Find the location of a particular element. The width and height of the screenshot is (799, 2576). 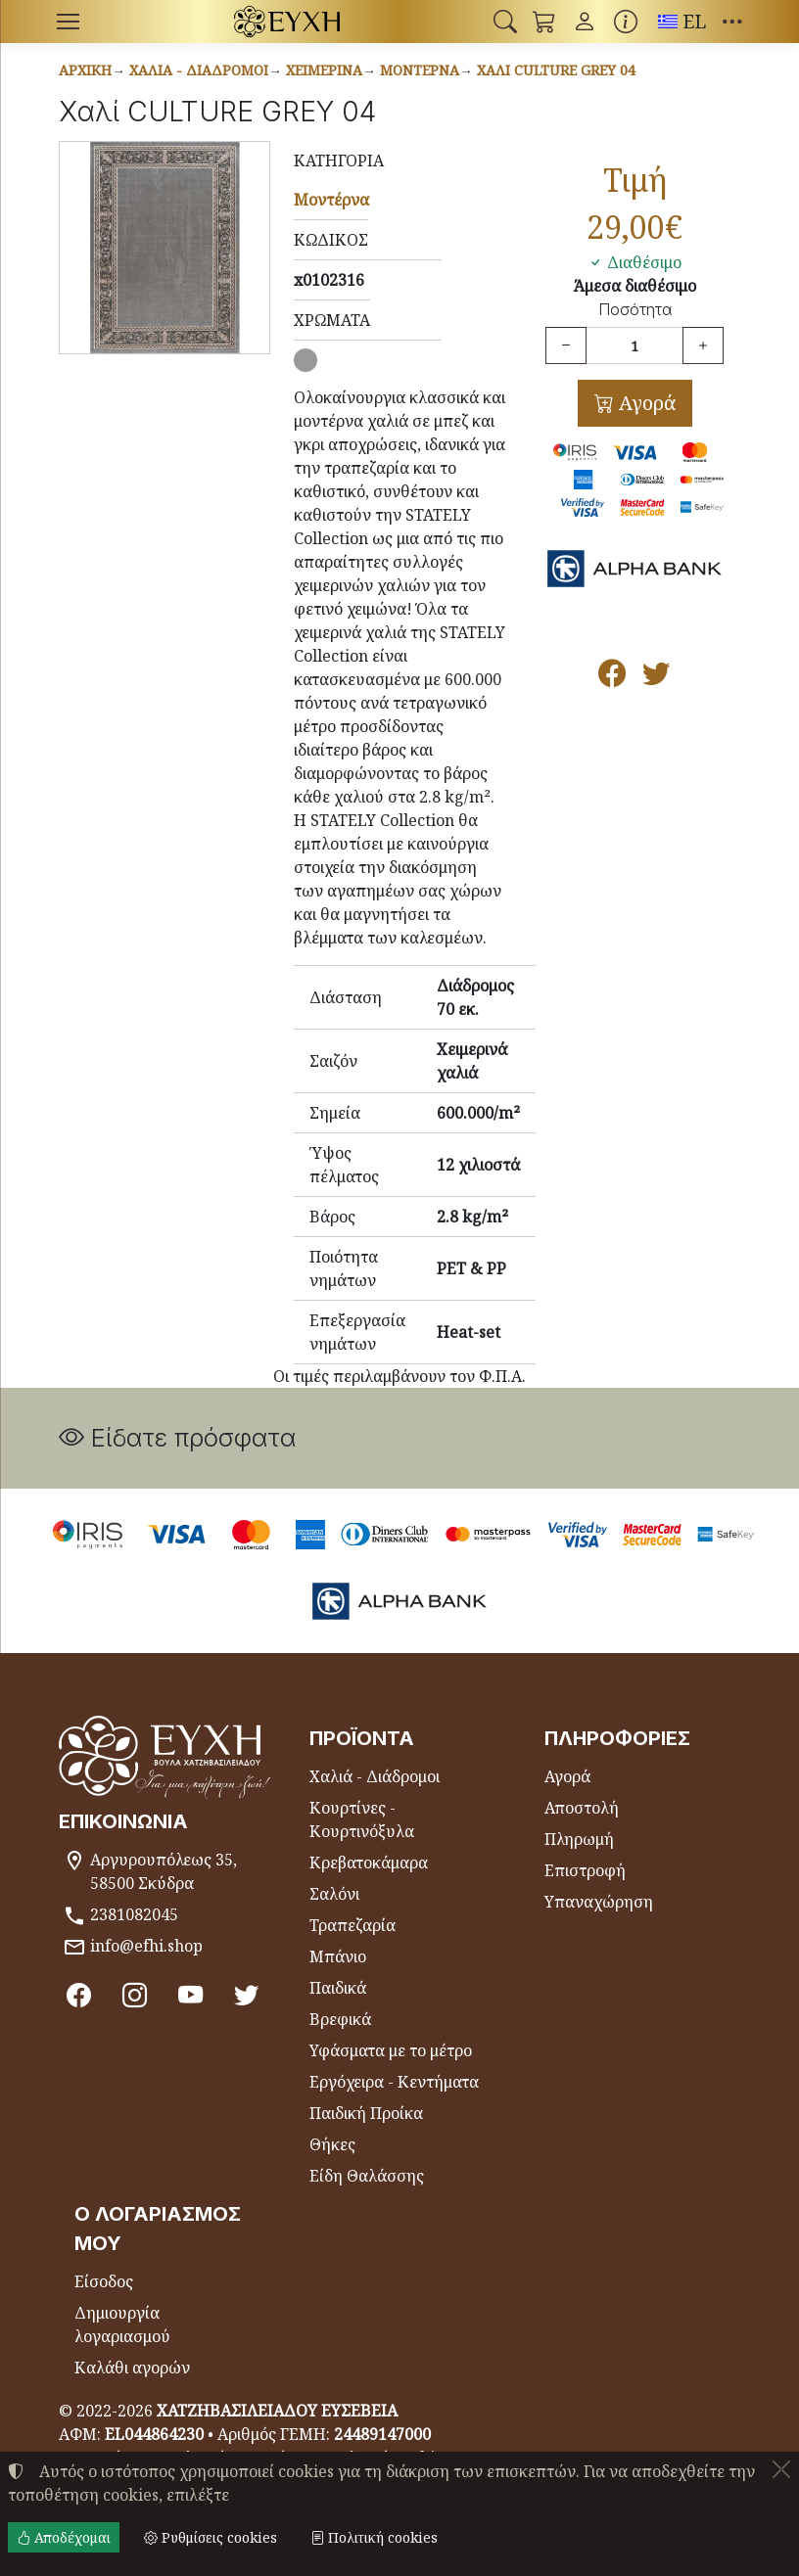

Καλάθι αγορών is located at coordinates (132, 2367).